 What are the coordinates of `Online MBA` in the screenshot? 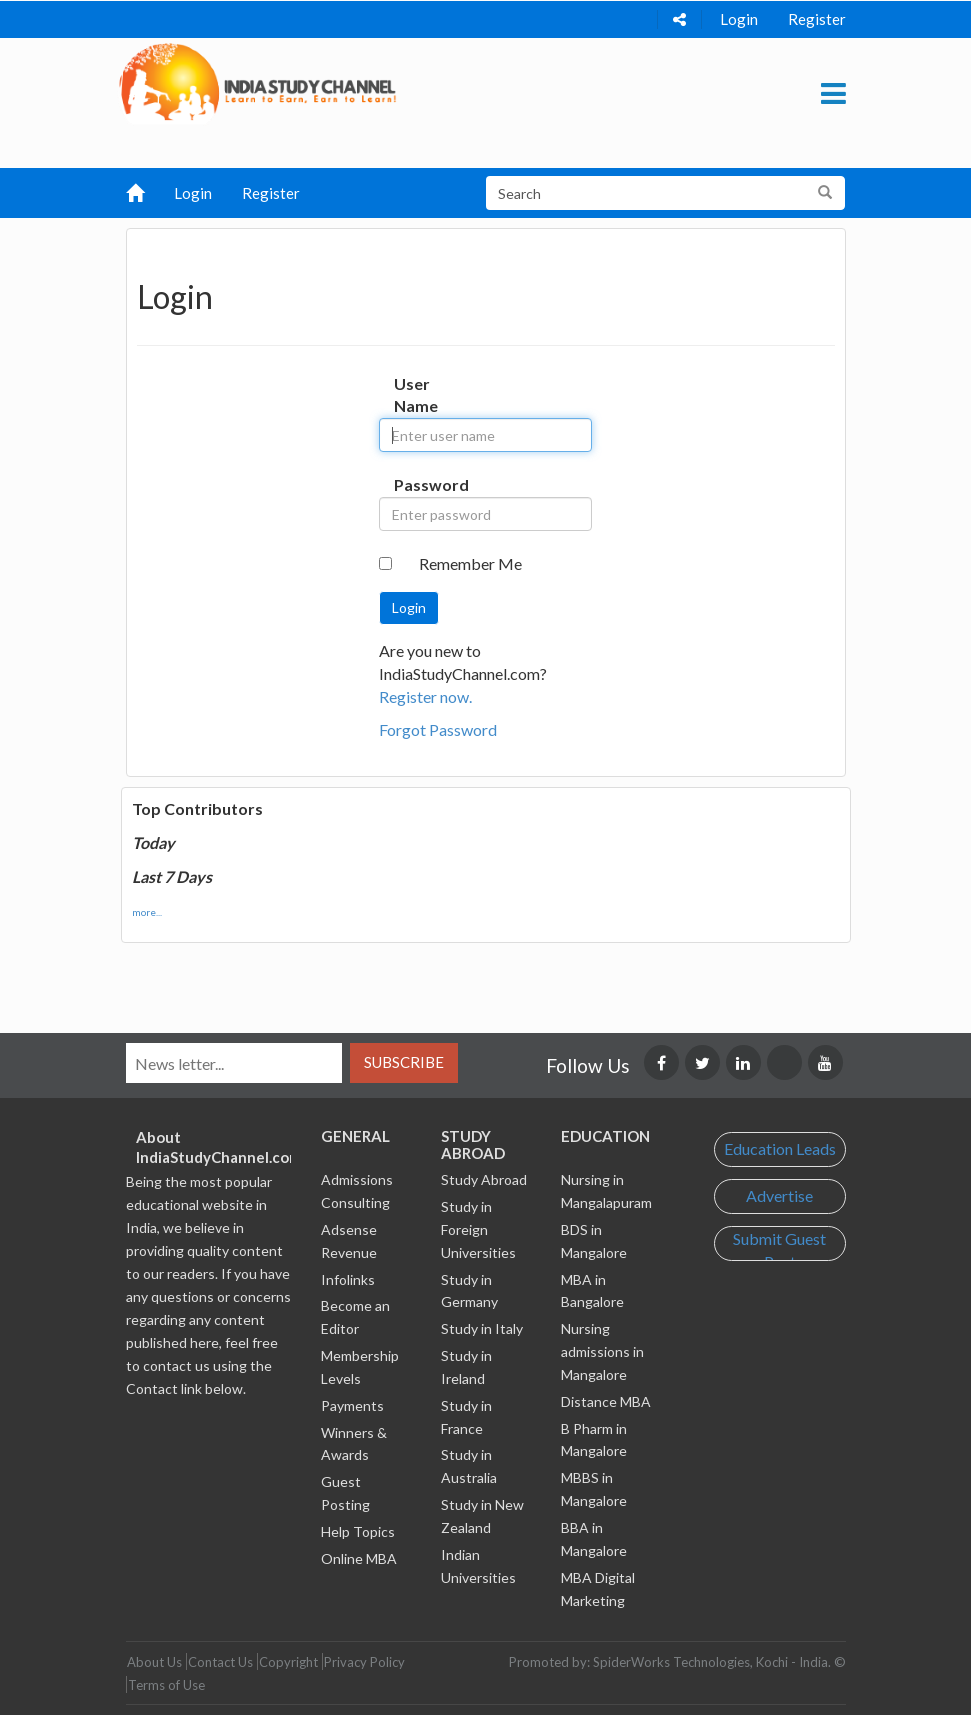 It's located at (359, 1558).